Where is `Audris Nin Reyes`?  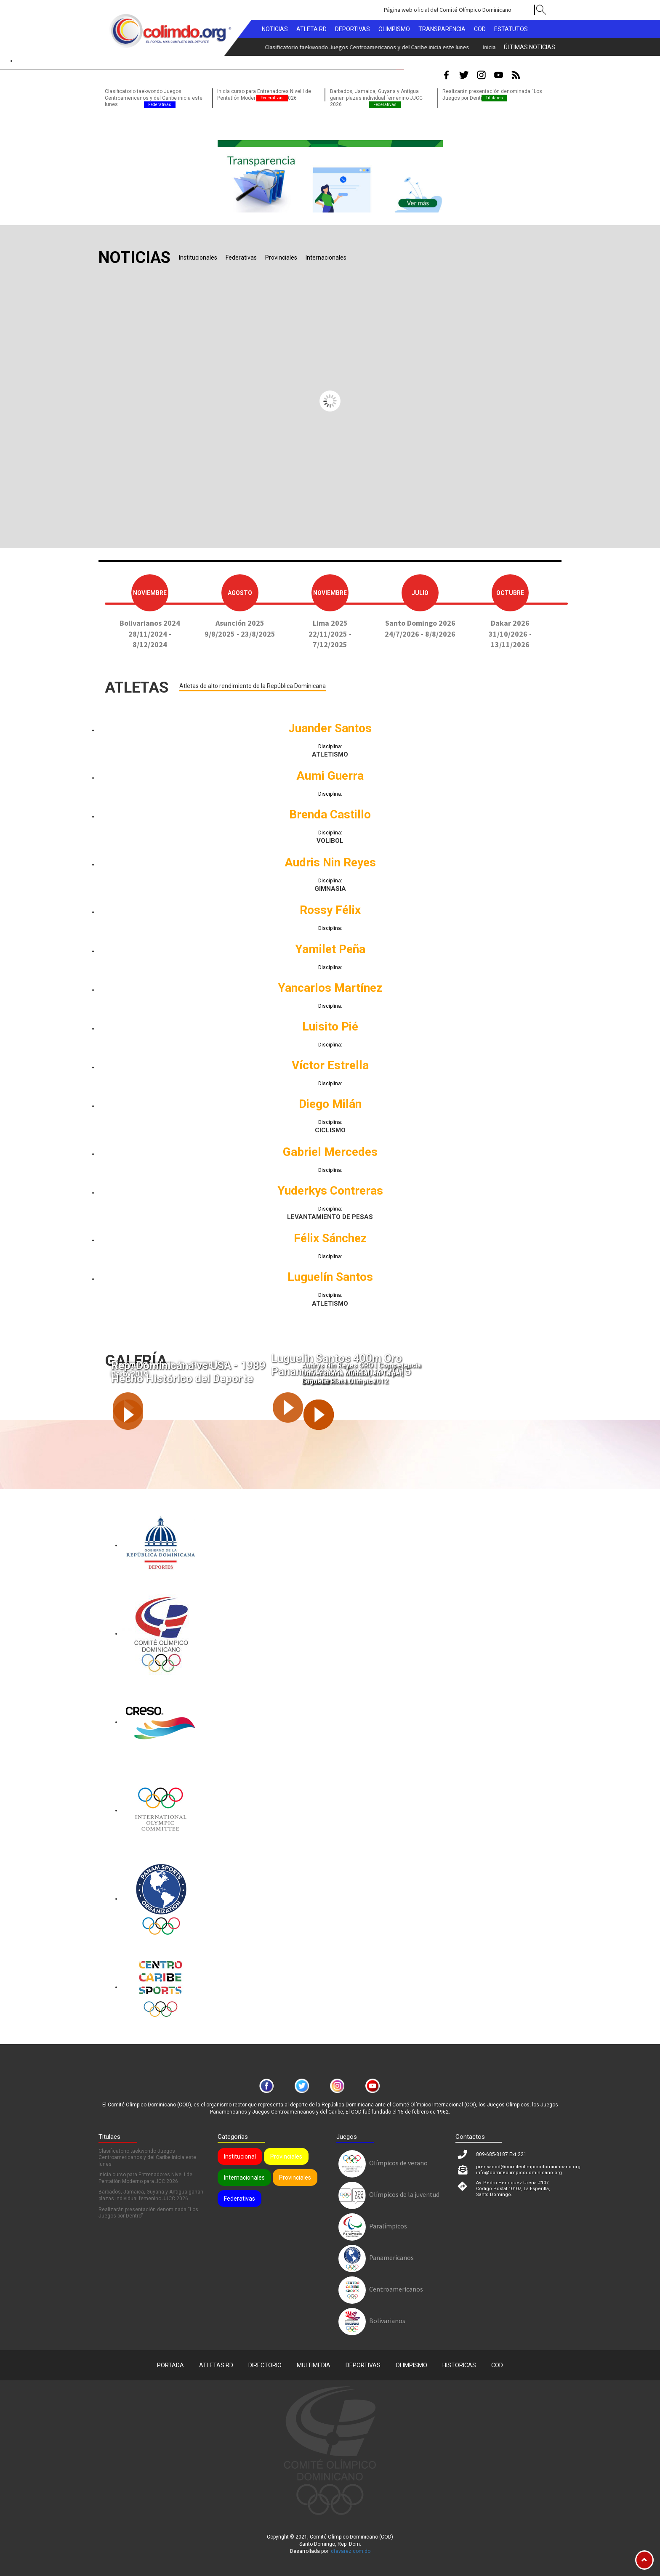
Audris Nin Reyes is located at coordinates (330, 862).